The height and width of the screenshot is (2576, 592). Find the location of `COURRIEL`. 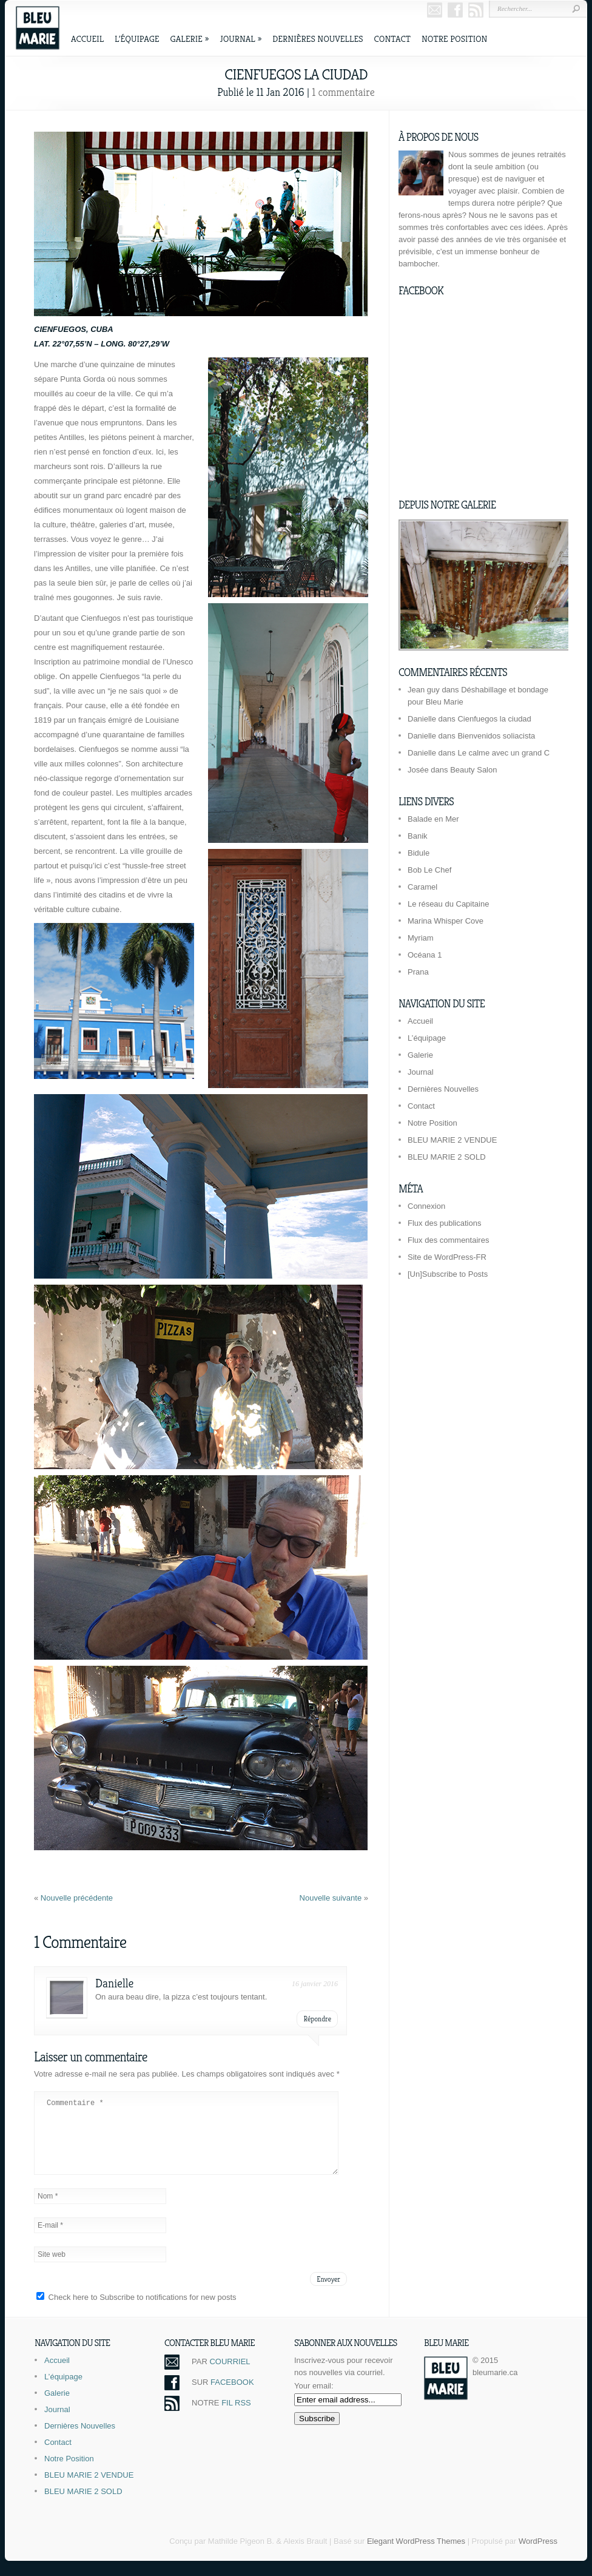

COURRIEL is located at coordinates (229, 2376).